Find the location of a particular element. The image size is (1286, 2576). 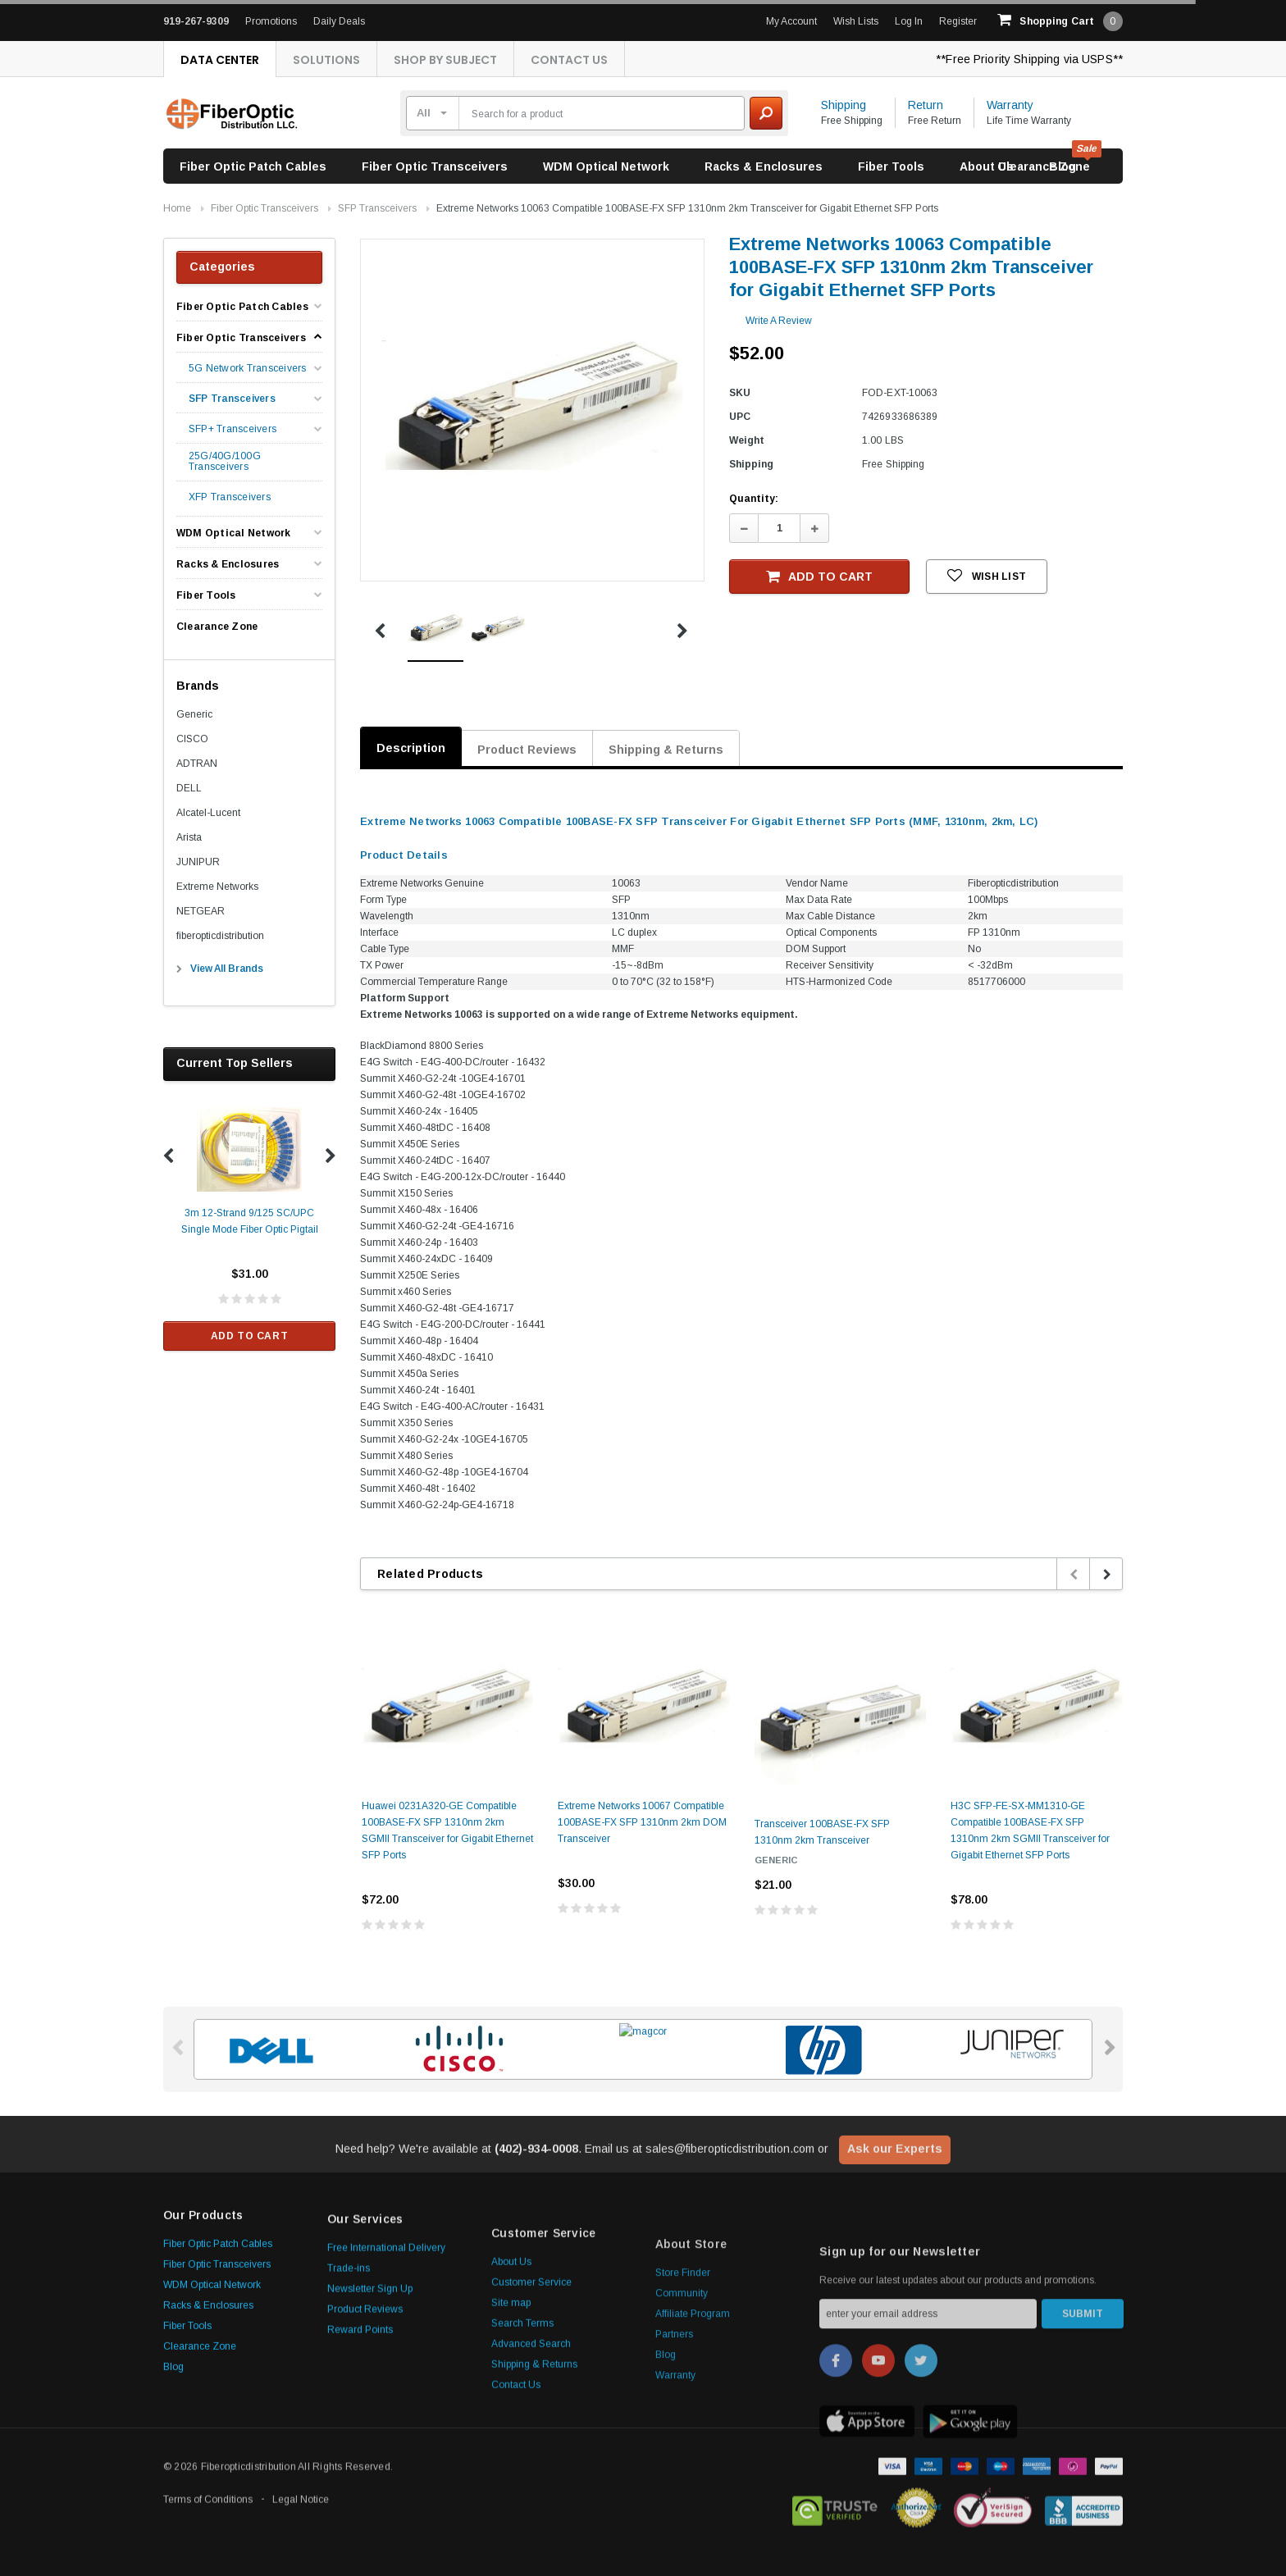

Warranty is located at coordinates (1010, 105).